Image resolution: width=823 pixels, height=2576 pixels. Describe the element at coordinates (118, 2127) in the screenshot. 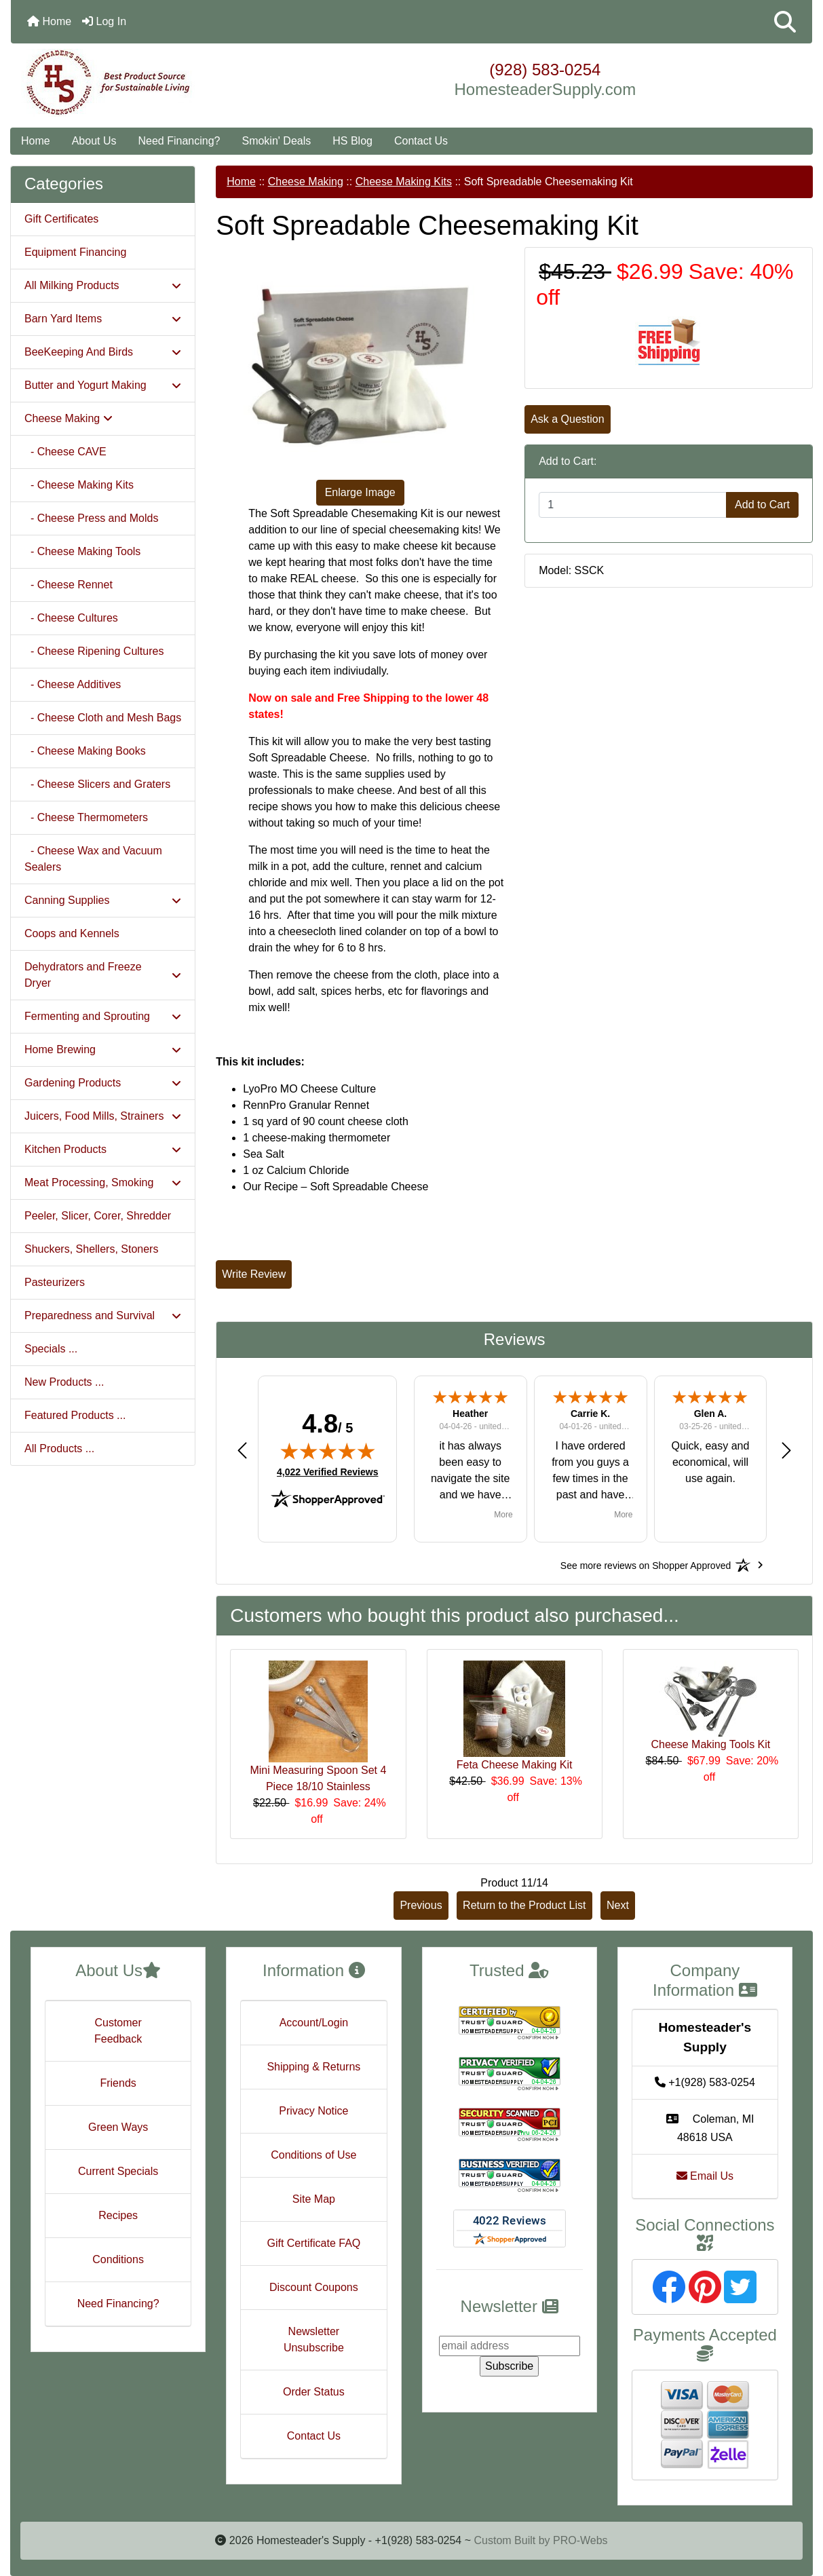

I see `Green Ways` at that location.